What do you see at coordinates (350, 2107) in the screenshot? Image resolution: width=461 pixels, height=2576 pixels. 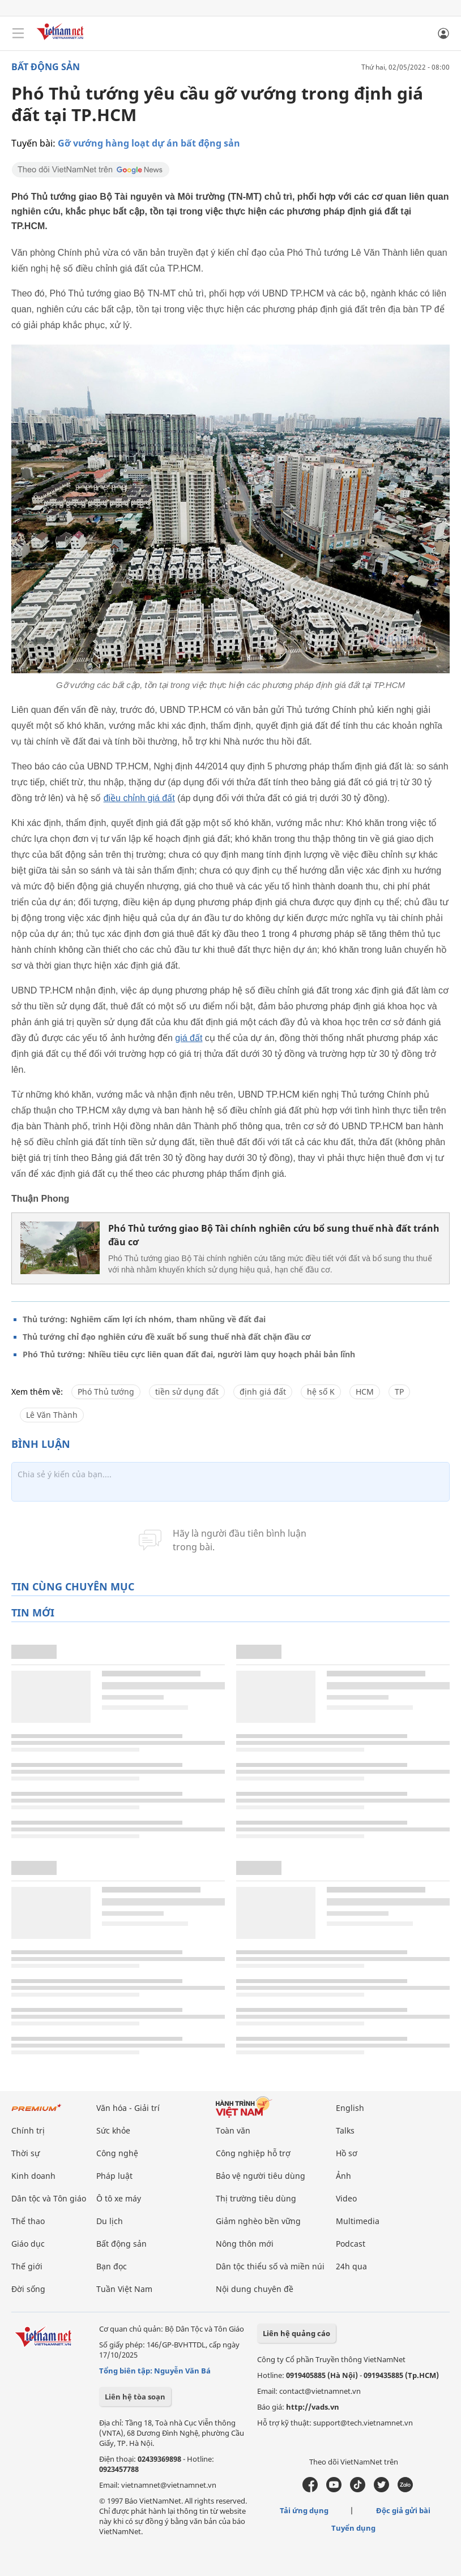 I see `English` at bounding box center [350, 2107].